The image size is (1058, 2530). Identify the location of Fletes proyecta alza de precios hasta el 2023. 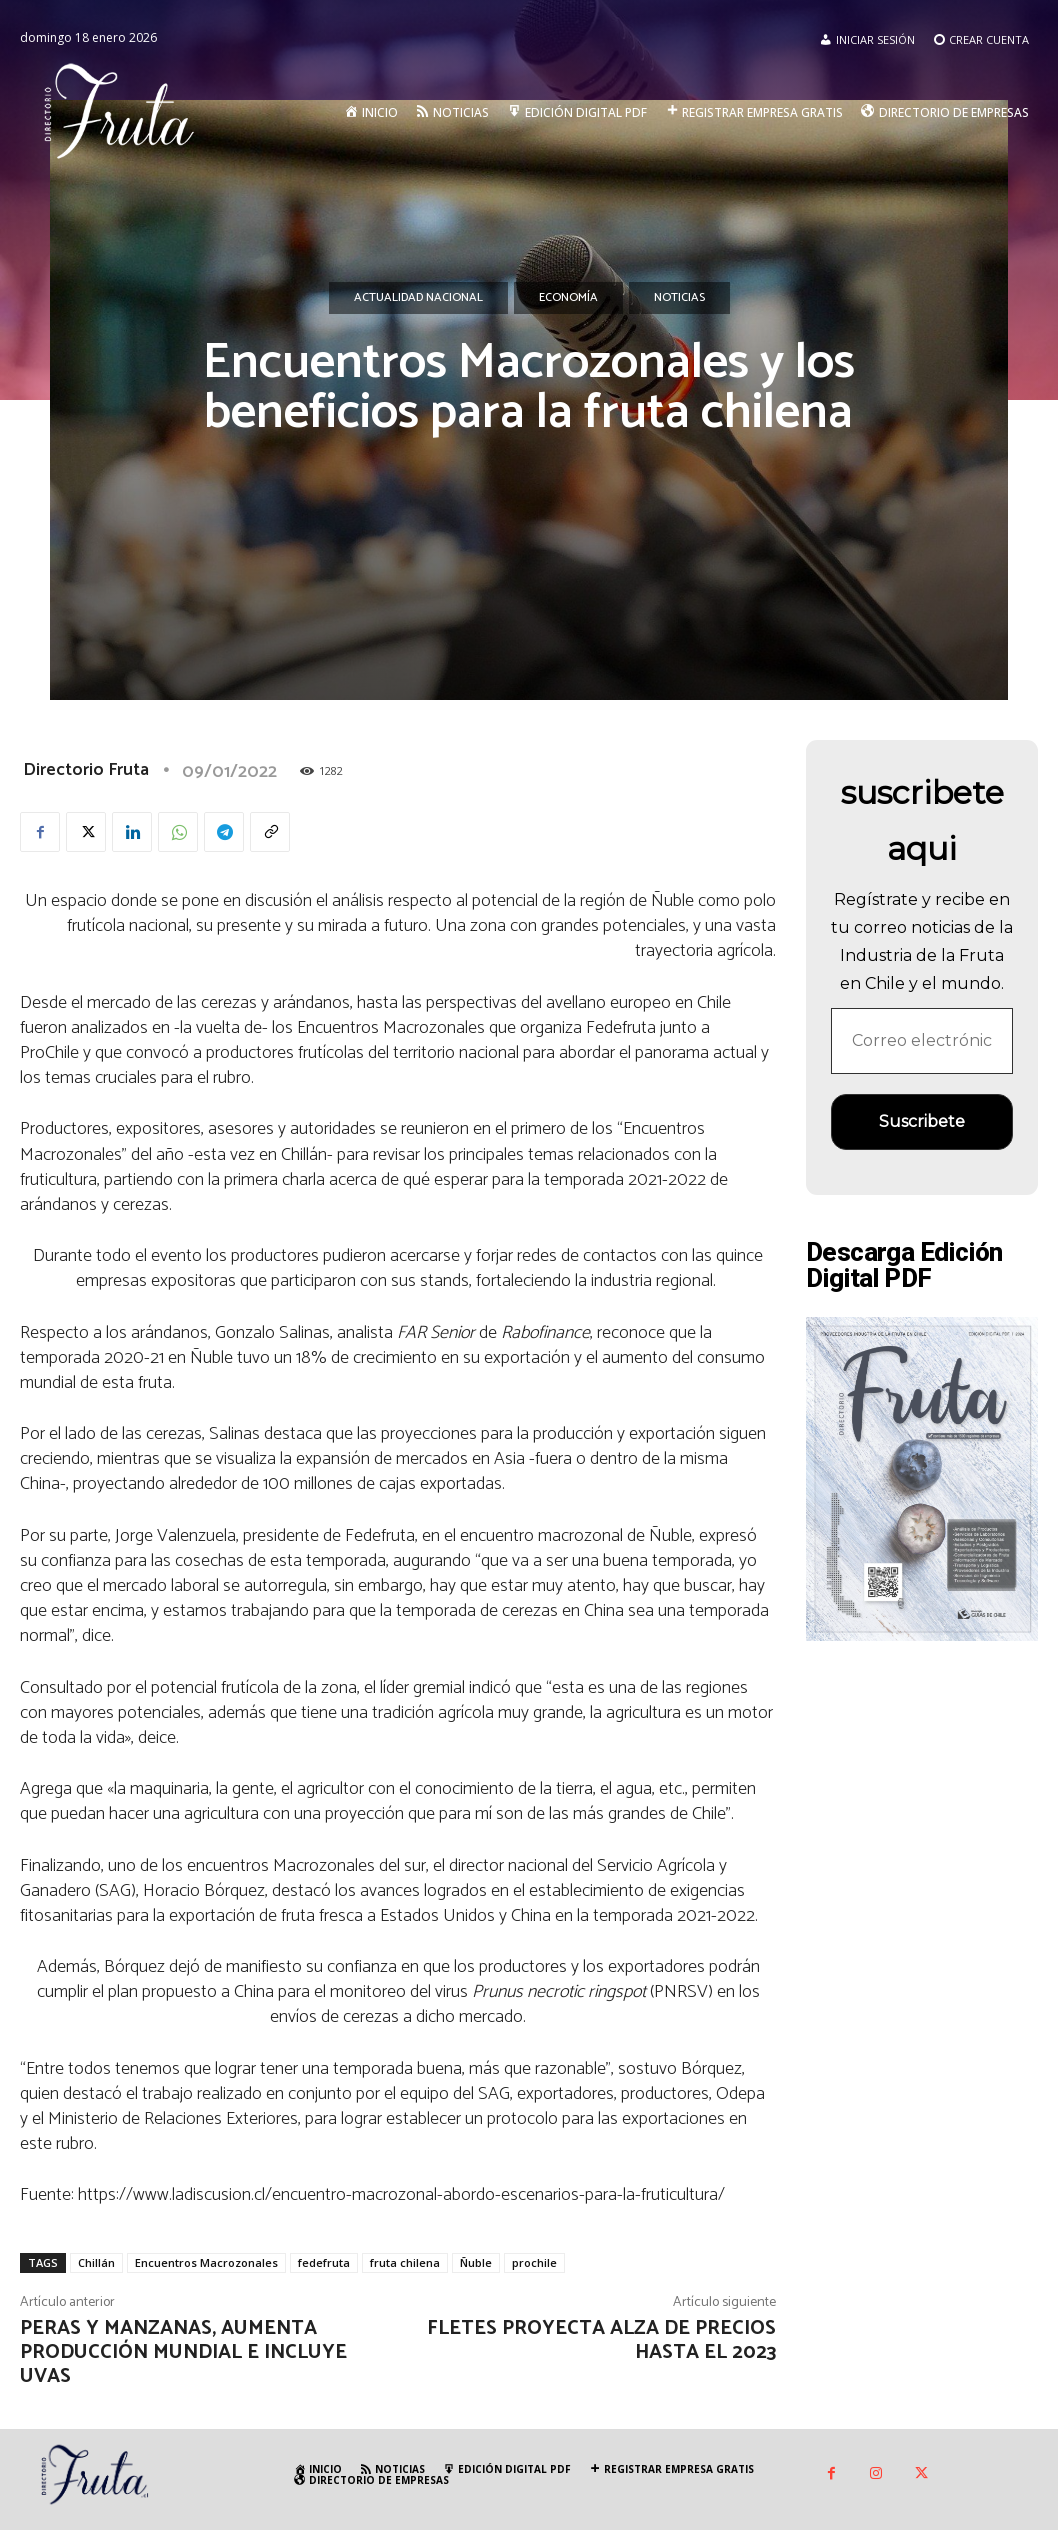
(601, 2340).